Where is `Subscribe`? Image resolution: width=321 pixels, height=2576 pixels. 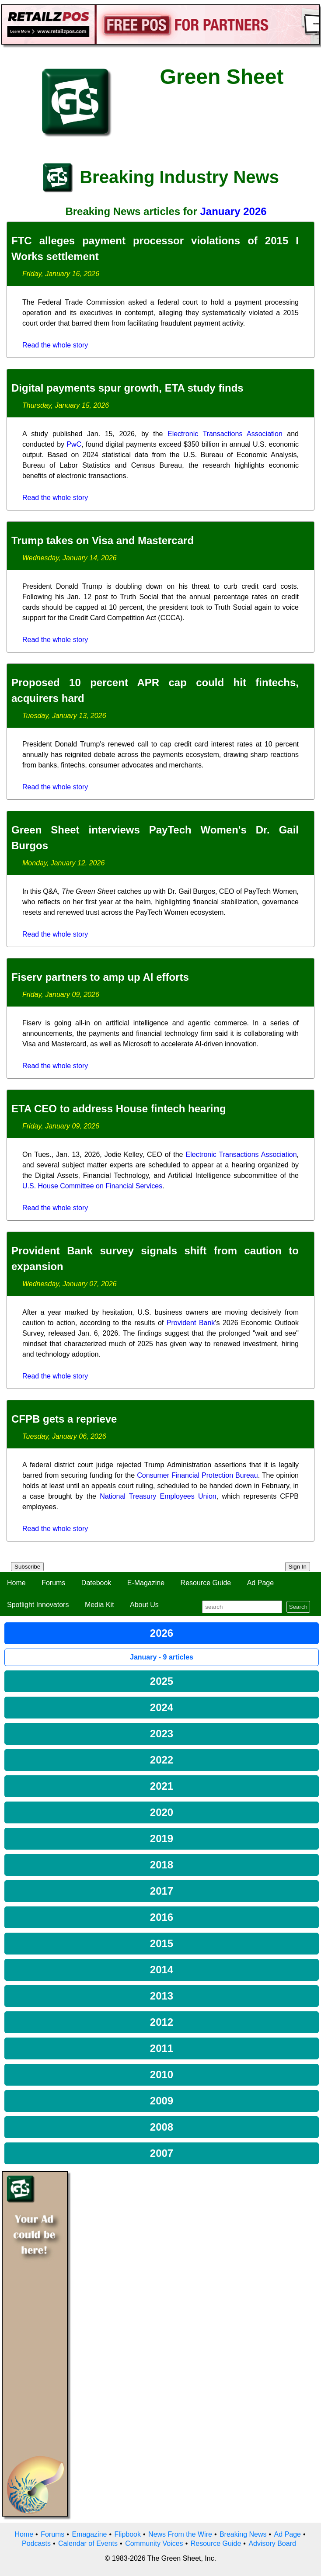
Subscribe is located at coordinates (27, 1566).